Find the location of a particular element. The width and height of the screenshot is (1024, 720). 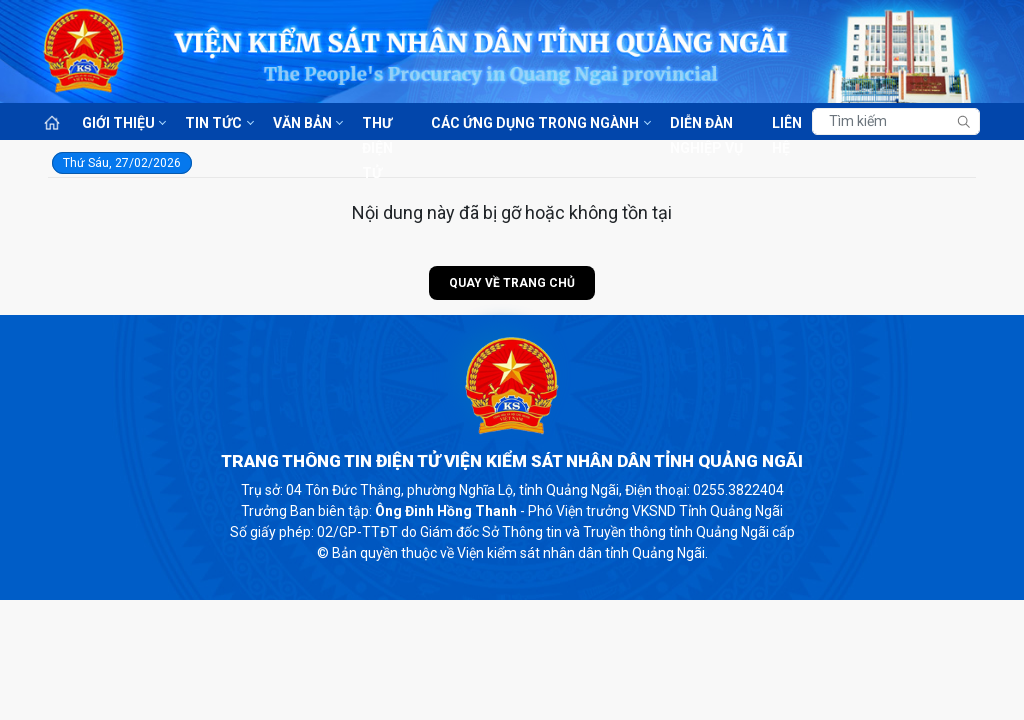

Thư điện tử is located at coordinates (377, 124).